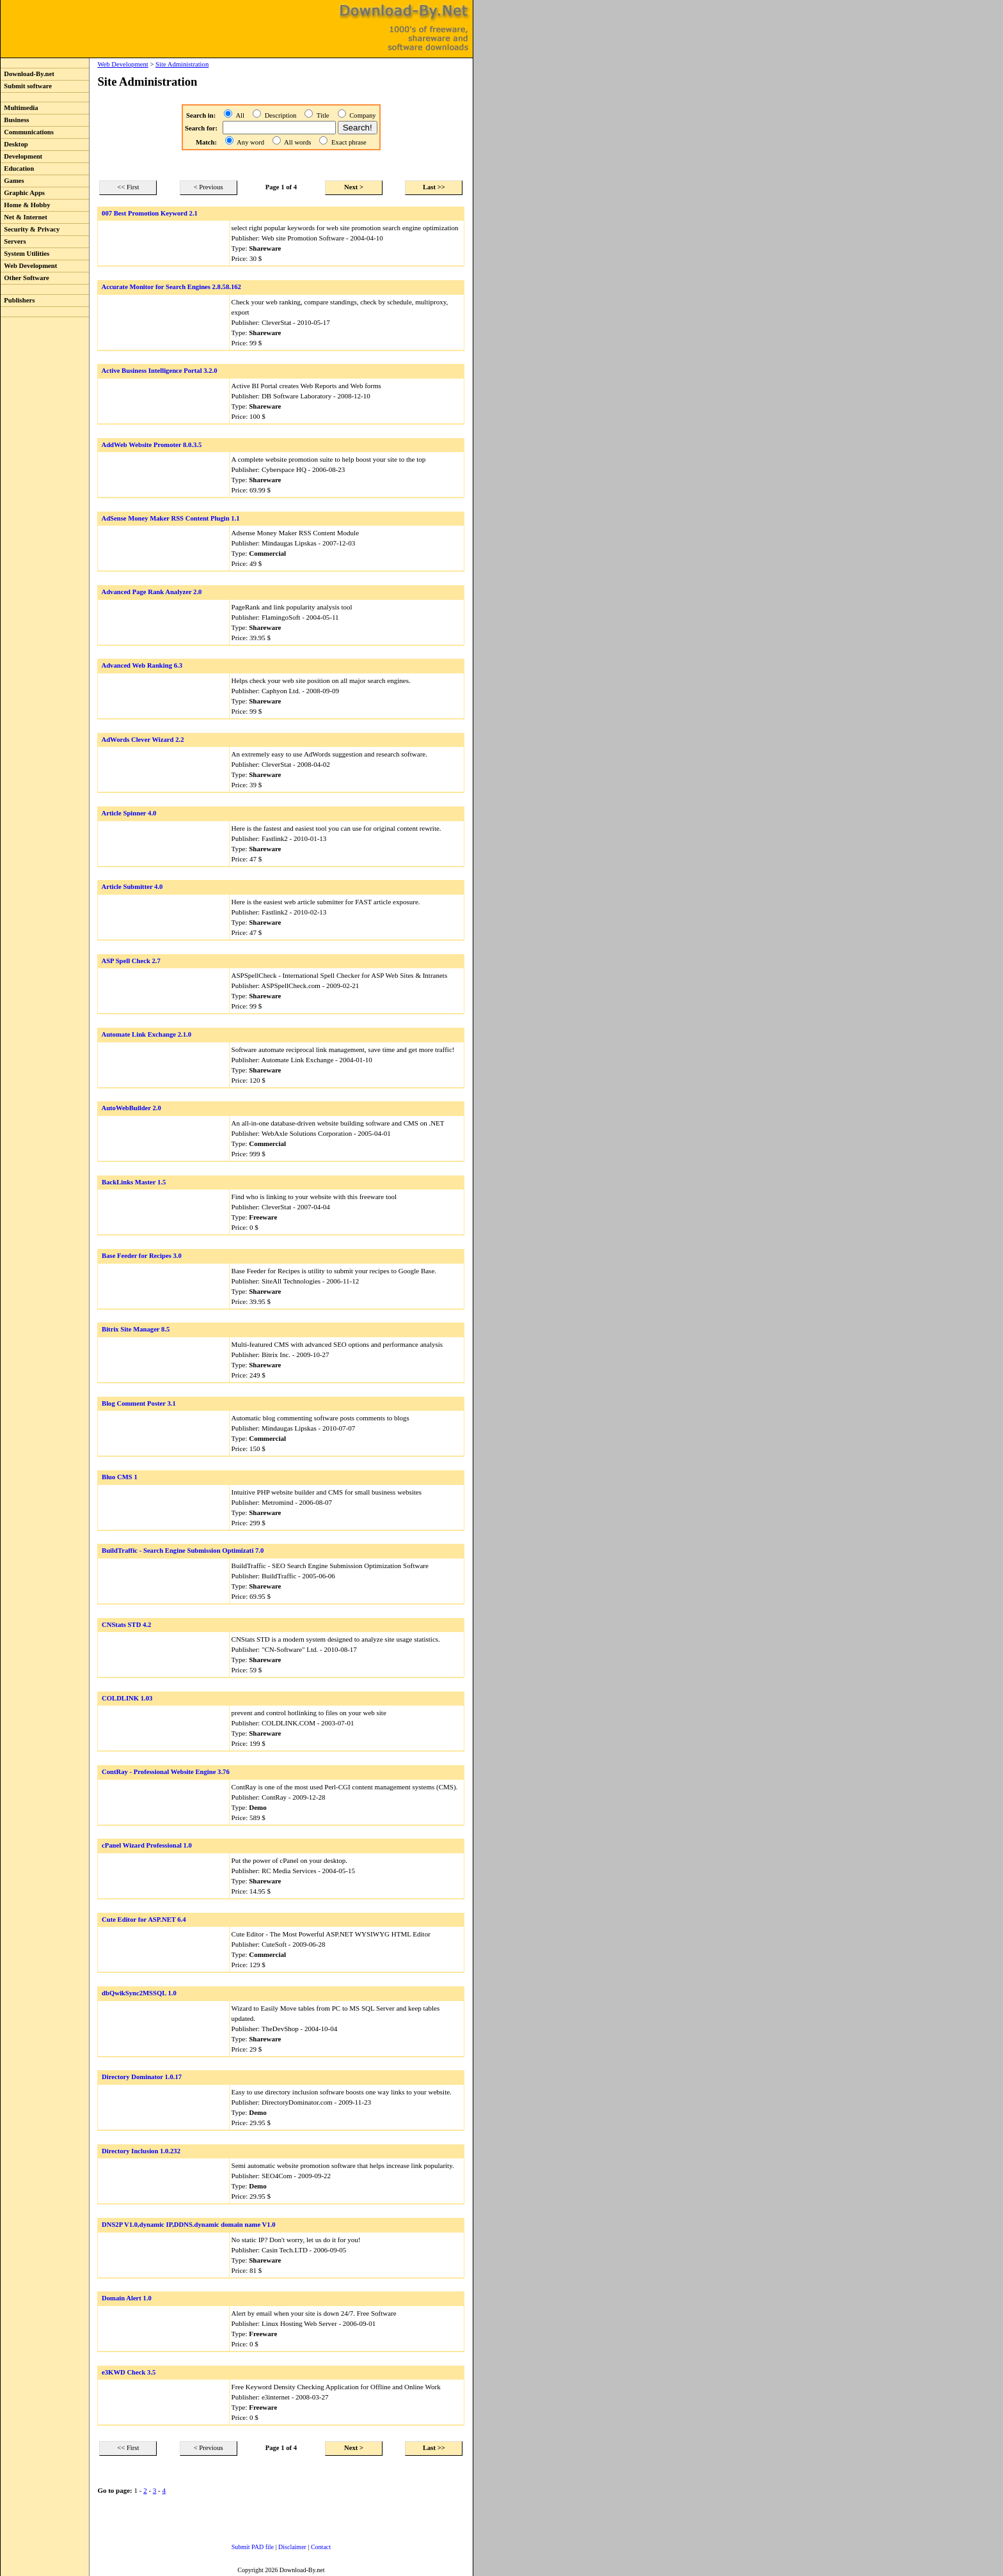 The width and height of the screenshot is (1003, 2576). Describe the element at coordinates (141, 665) in the screenshot. I see `Advanced Web Ranking 6.3` at that location.